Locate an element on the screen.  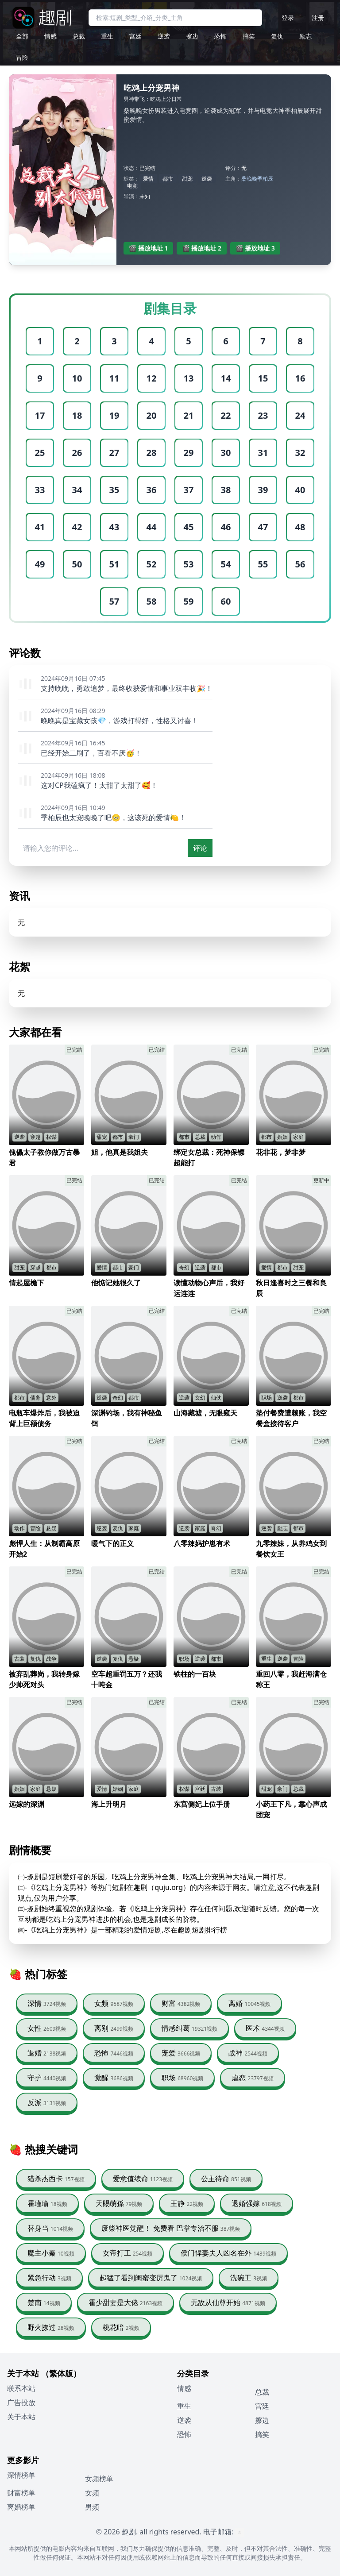
甜宠 is located at coordinates (187, 178).